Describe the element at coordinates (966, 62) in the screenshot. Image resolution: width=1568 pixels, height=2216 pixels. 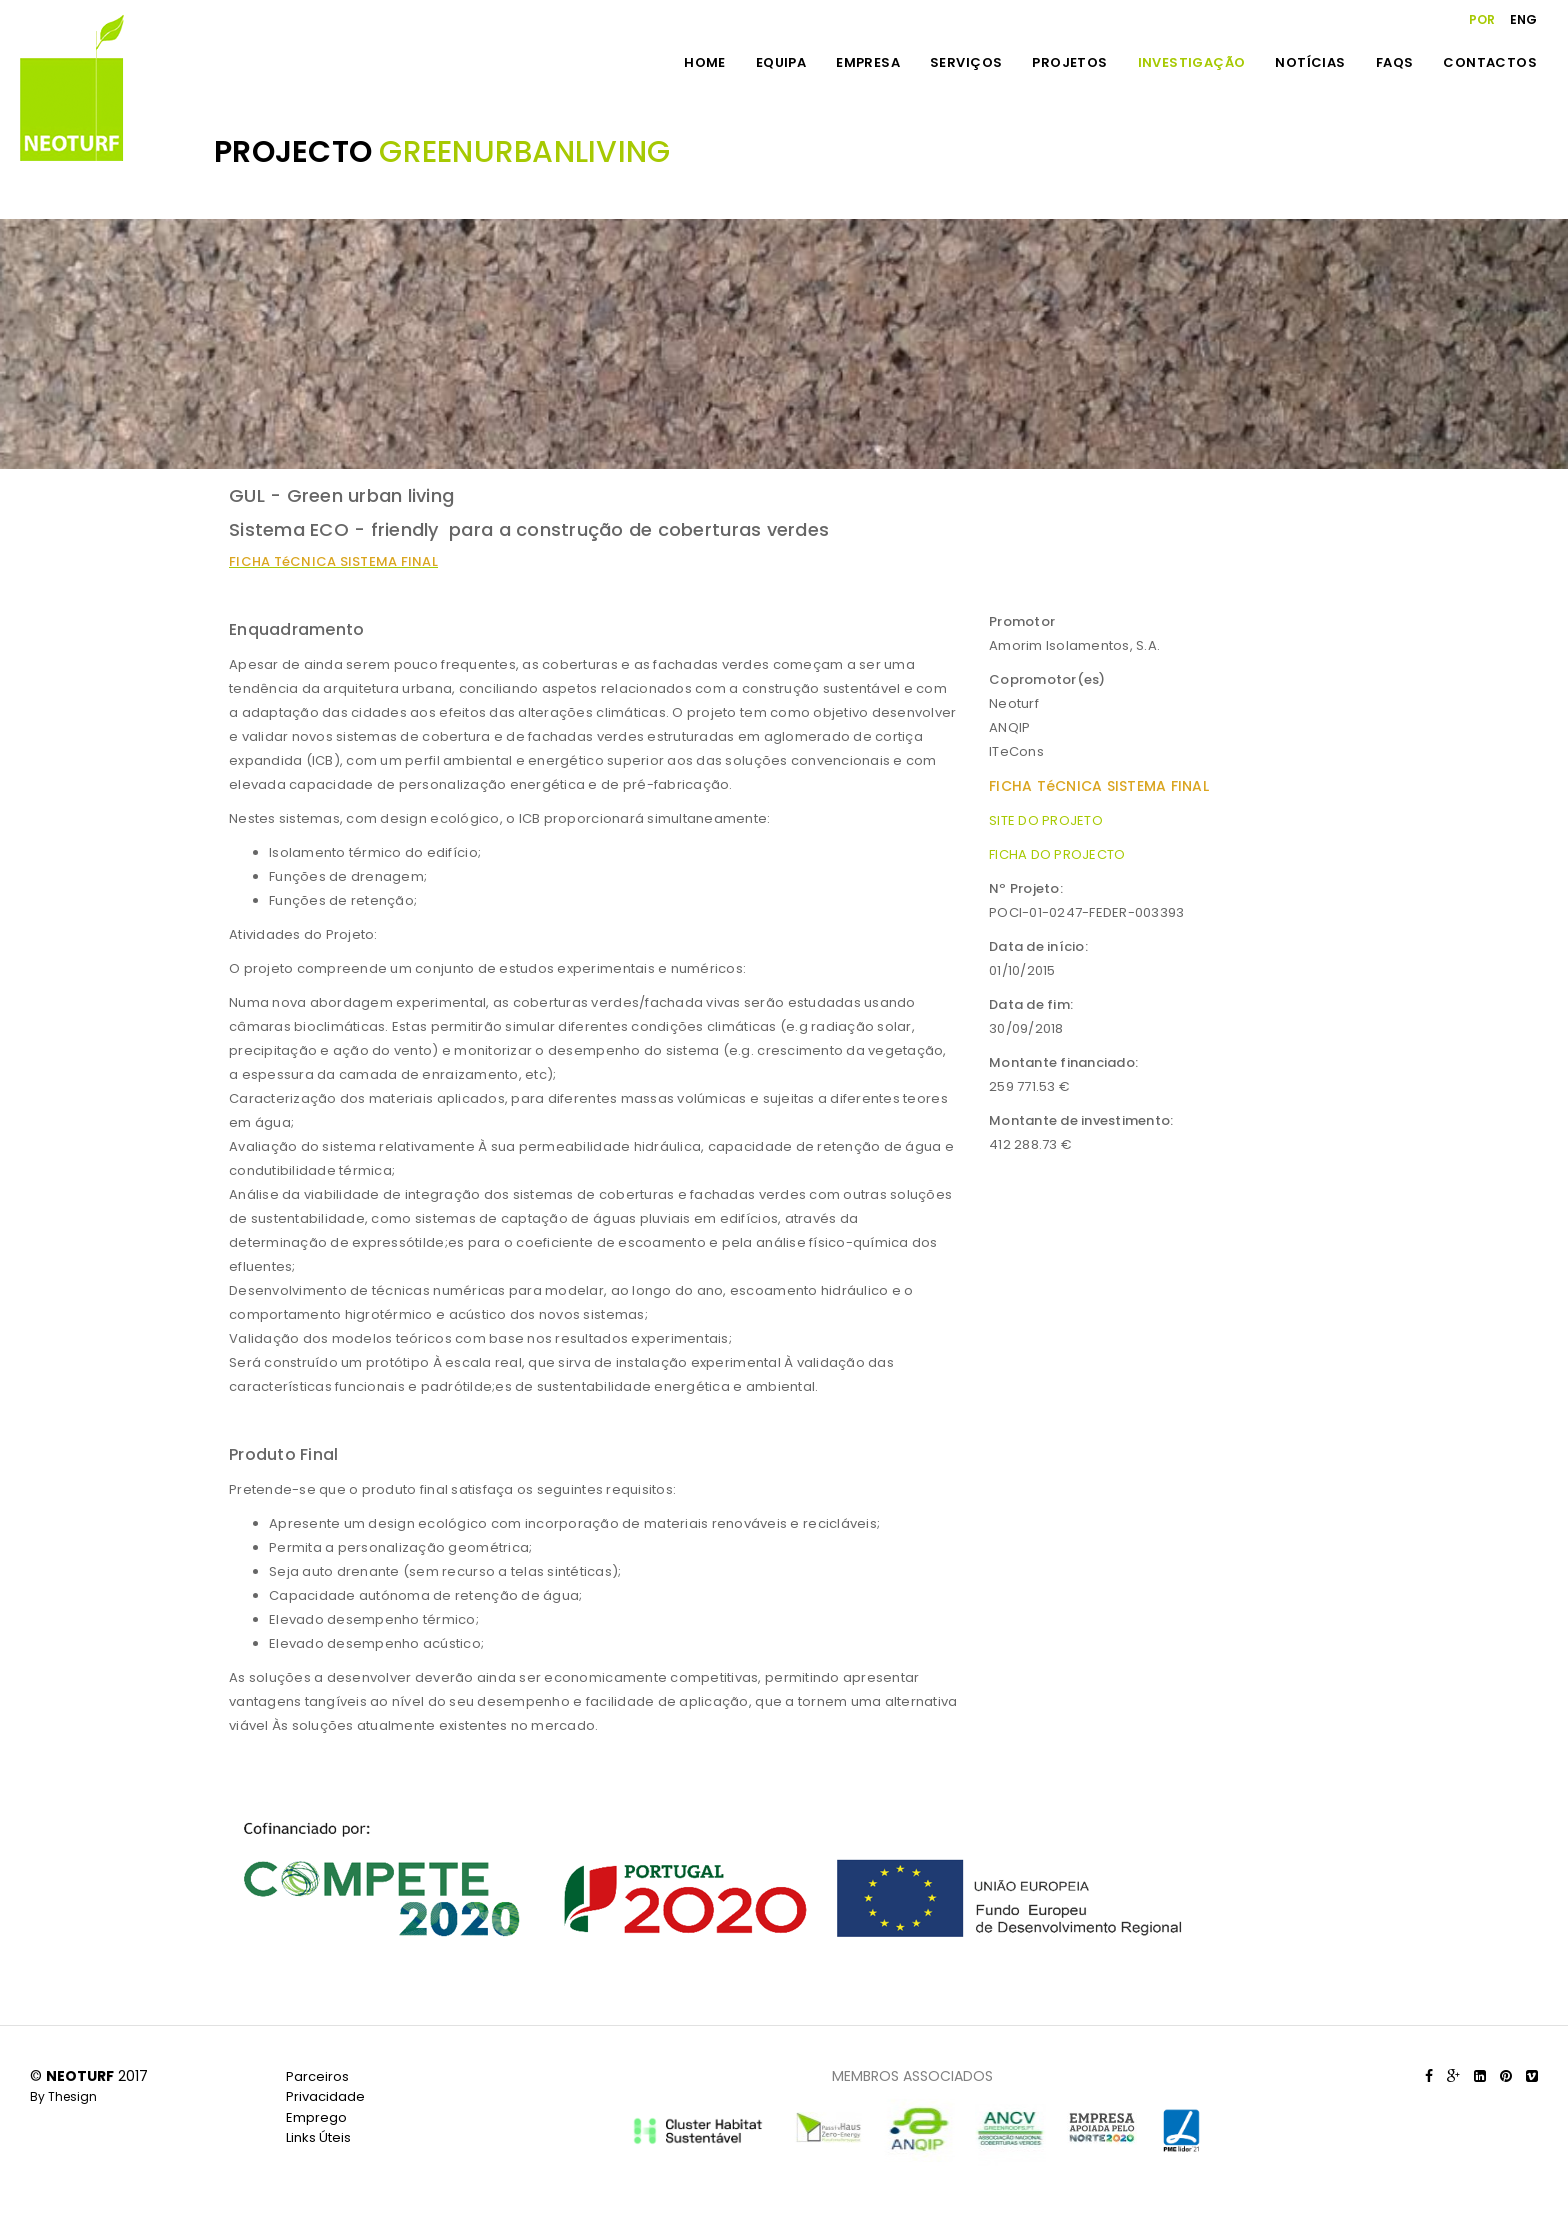
I see `SERVIÇOS` at that location.